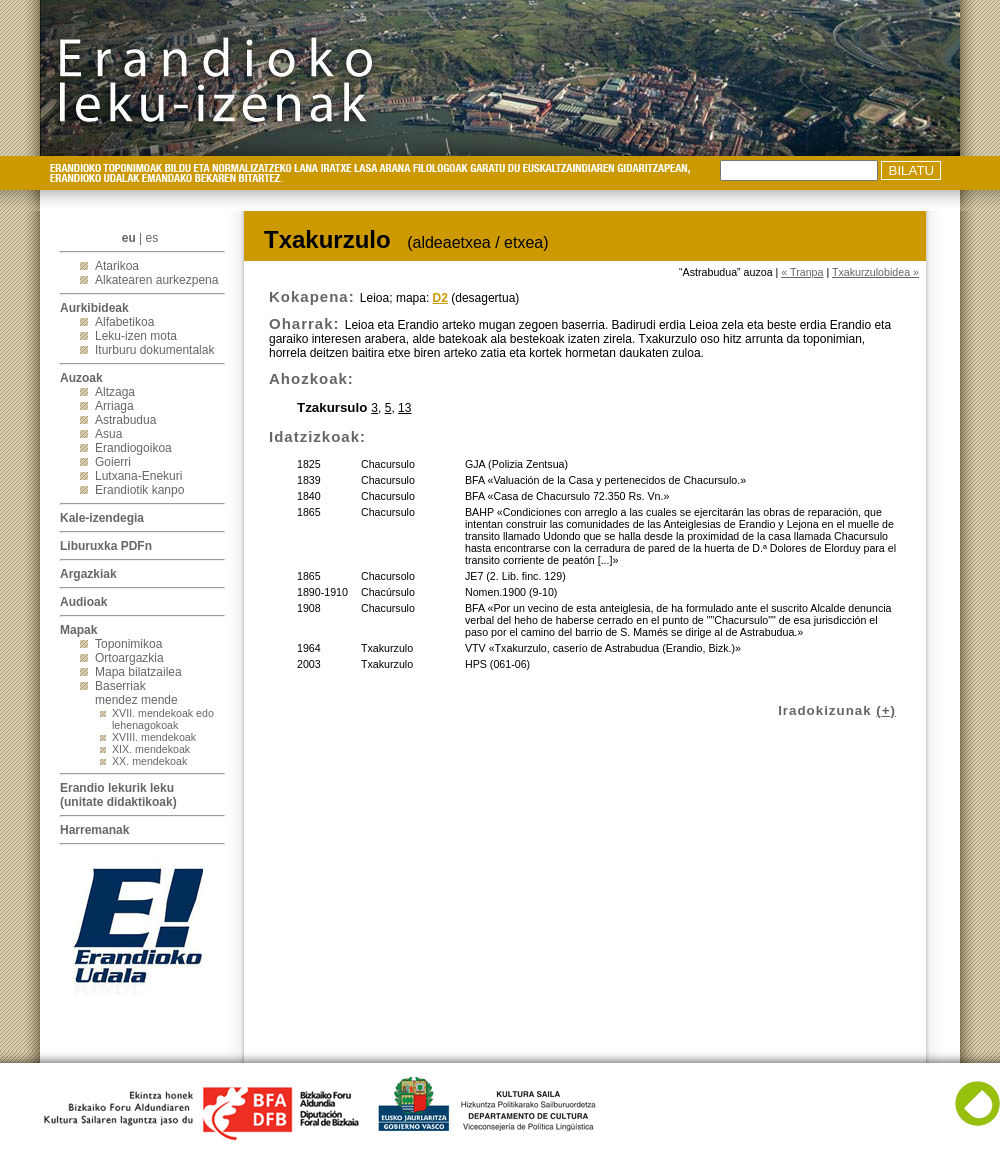 This screenshot has width=1000, height=1164. I want to click on XVIII. mendekoak, so click(154, 737).